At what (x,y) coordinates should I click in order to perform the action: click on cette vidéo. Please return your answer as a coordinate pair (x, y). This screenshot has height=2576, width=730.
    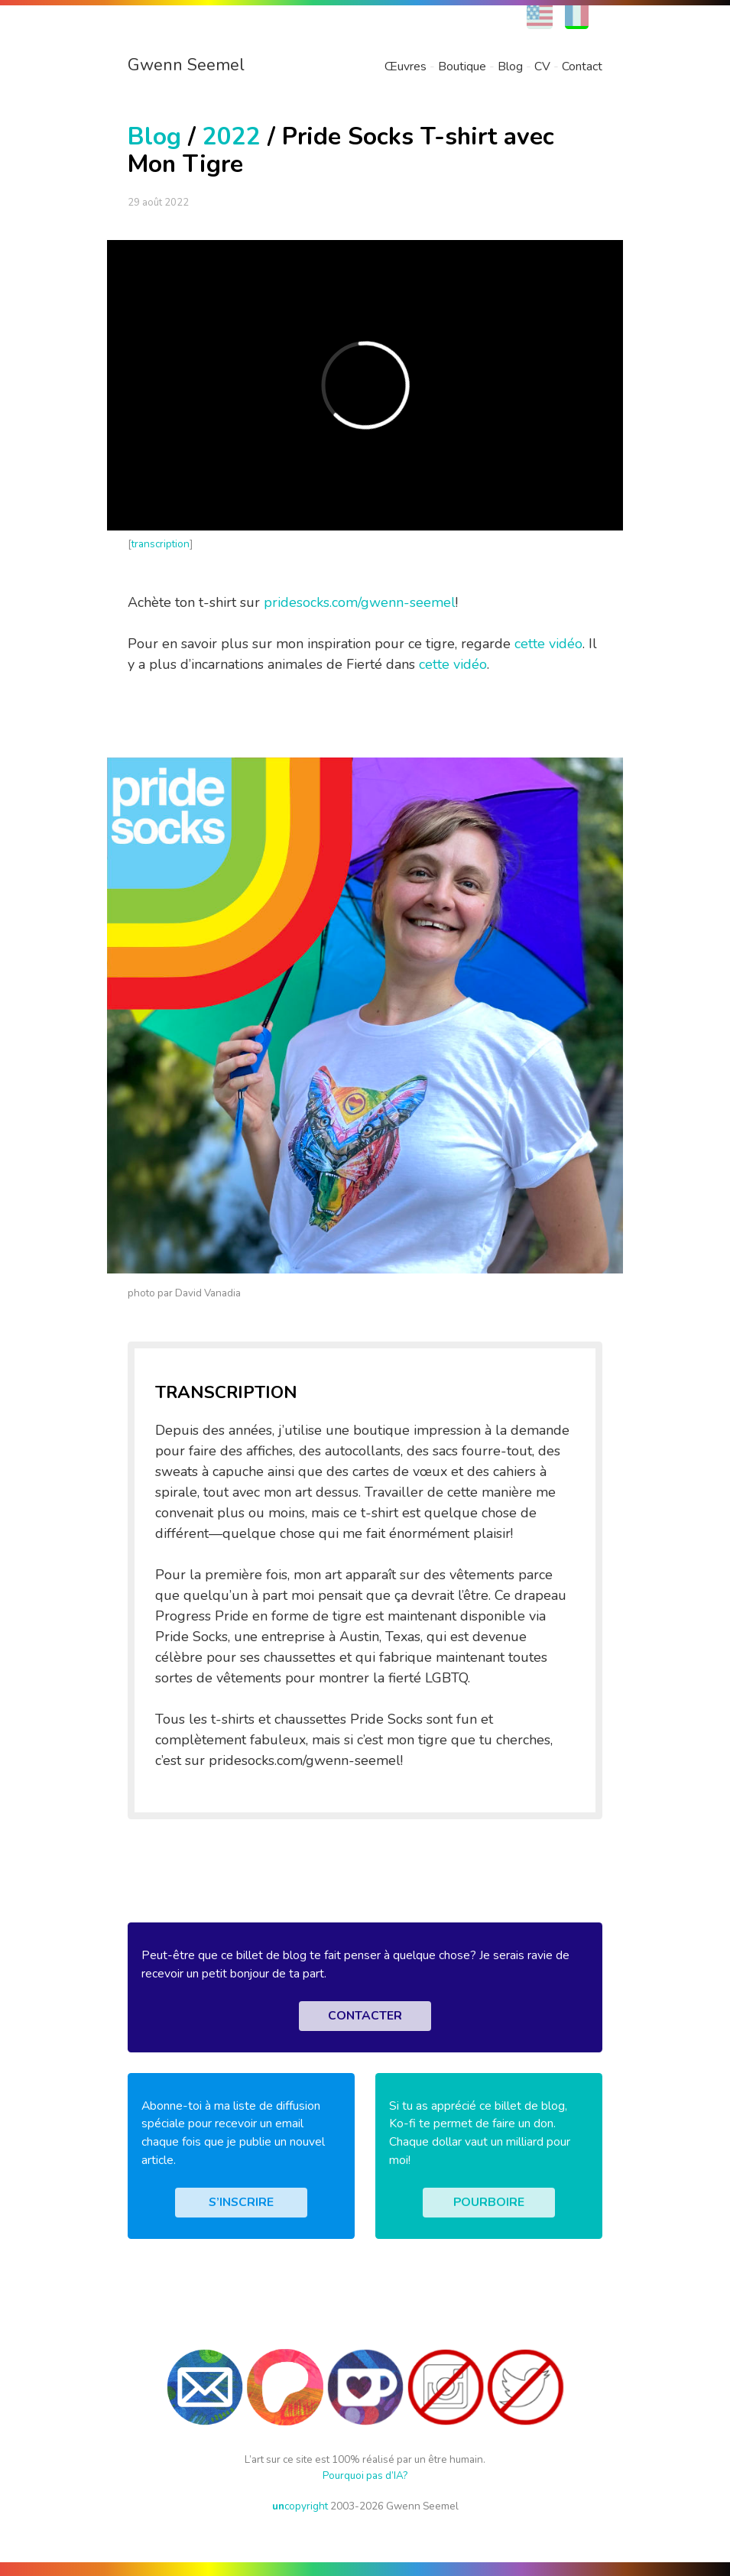
    Looking at the image, I should click on (548, 643).